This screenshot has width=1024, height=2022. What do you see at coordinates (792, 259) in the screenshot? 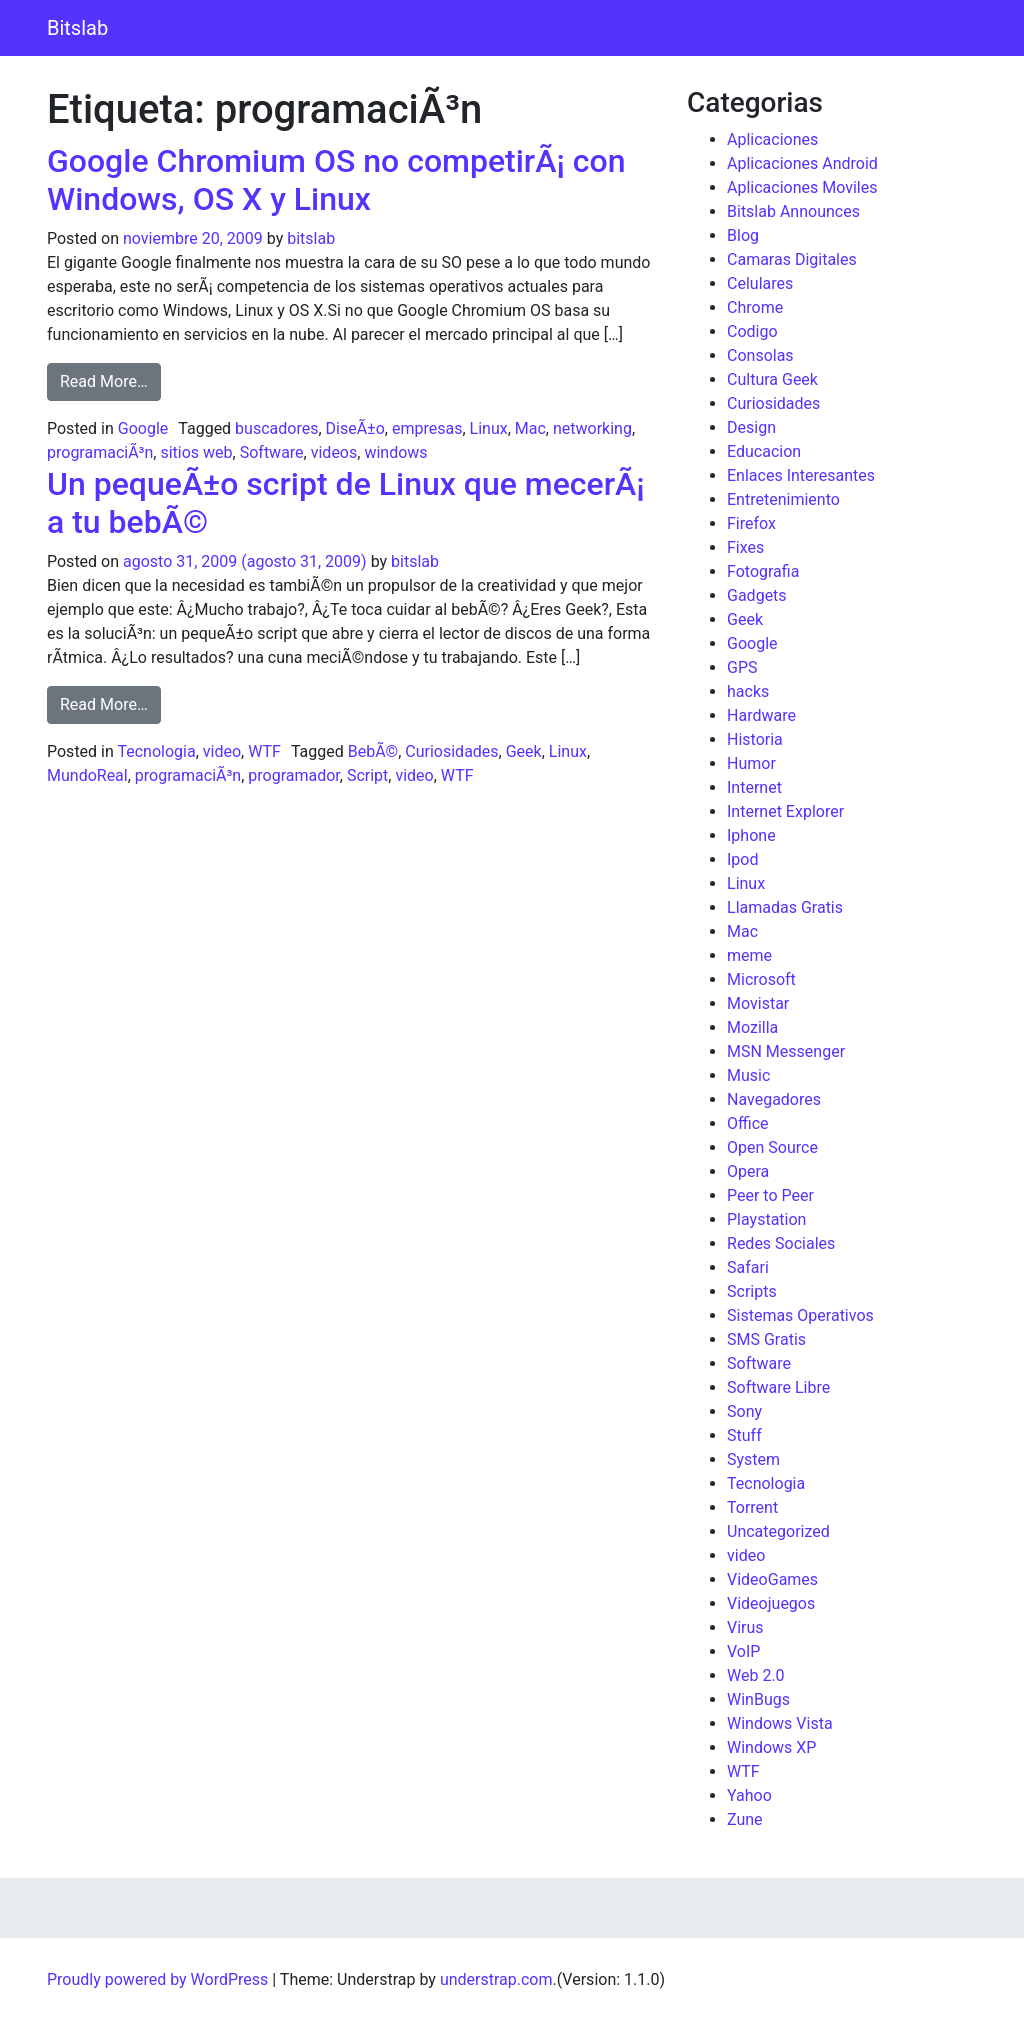
I see `Camaras Digitales` at bounding box center [792, 259].